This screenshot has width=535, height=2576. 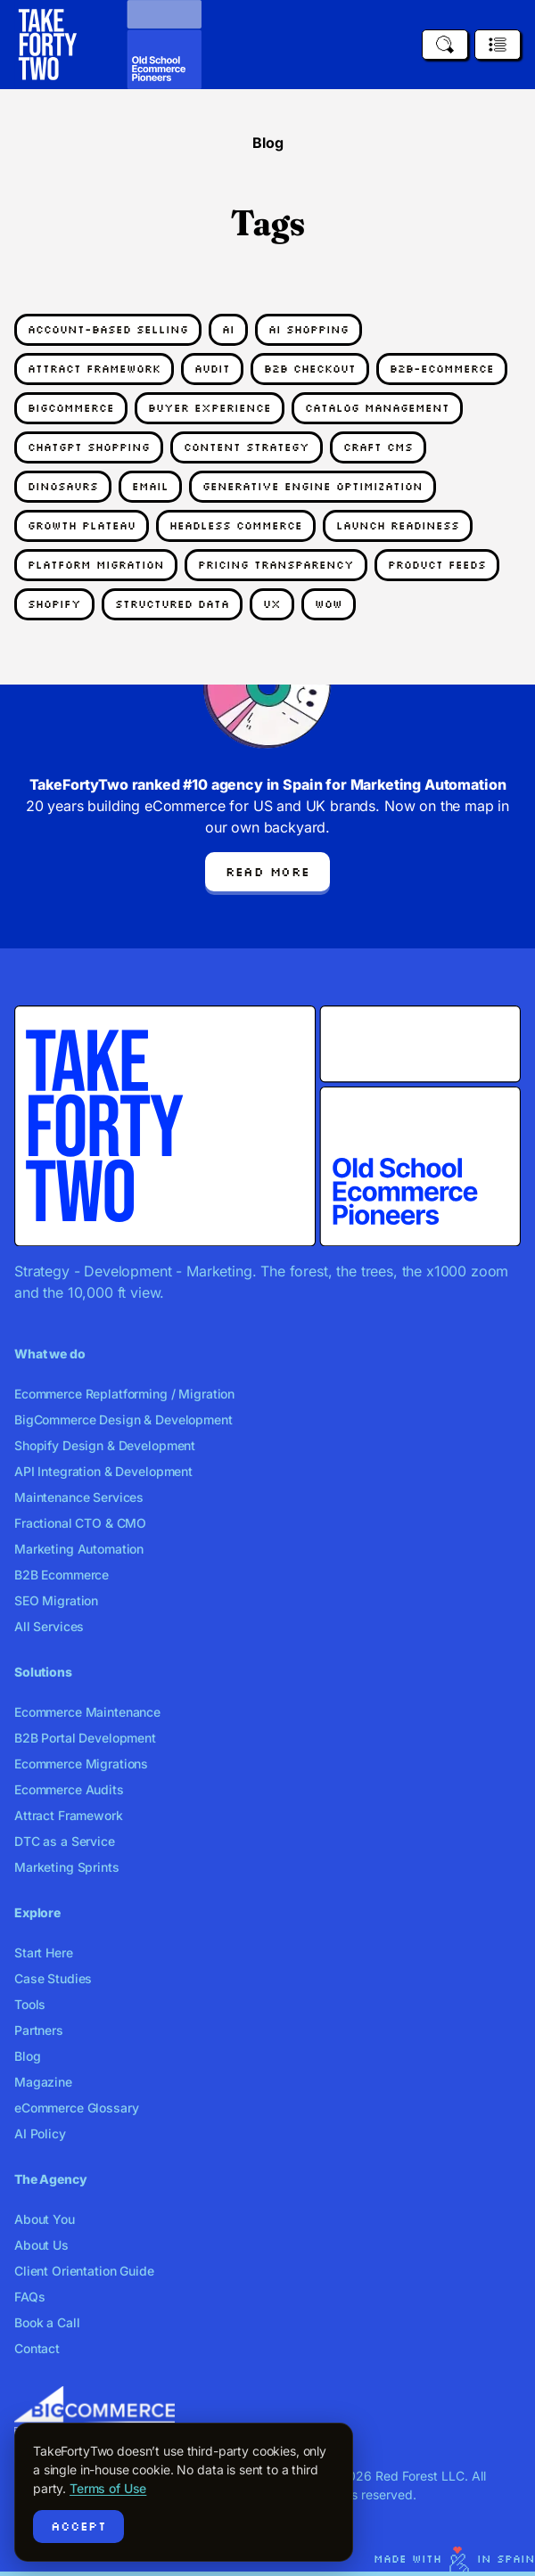 I want to click on AI, so click(x=228, y=329).